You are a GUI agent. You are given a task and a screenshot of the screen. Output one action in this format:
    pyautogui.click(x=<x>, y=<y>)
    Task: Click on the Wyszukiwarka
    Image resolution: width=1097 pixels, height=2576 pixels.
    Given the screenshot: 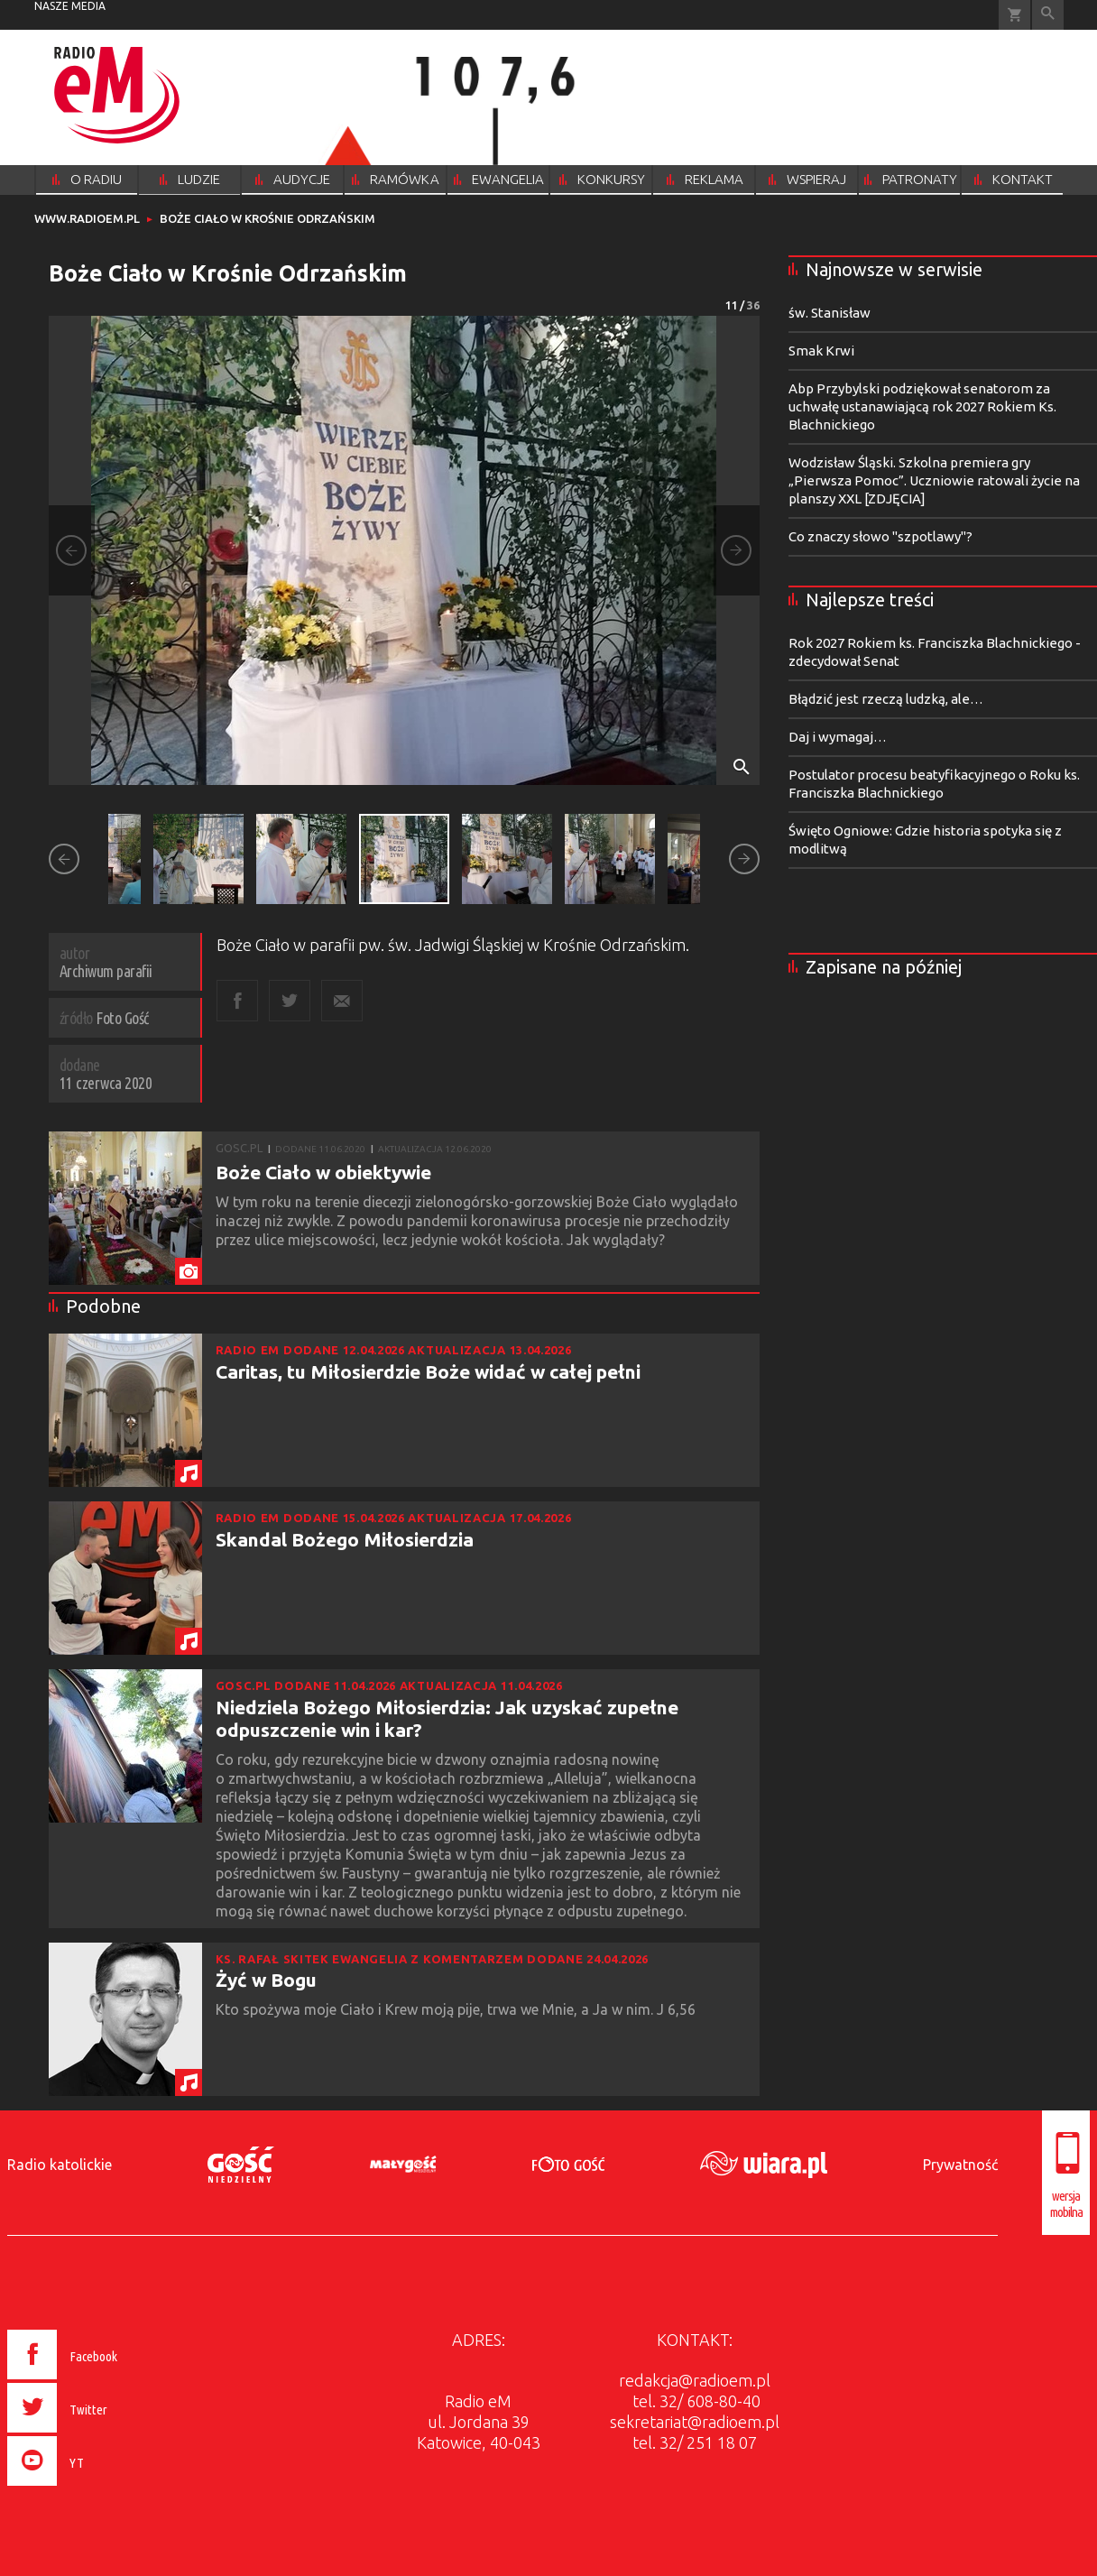 What is the action you would take?
    pyautogui.click(x=1048, y=15)
    